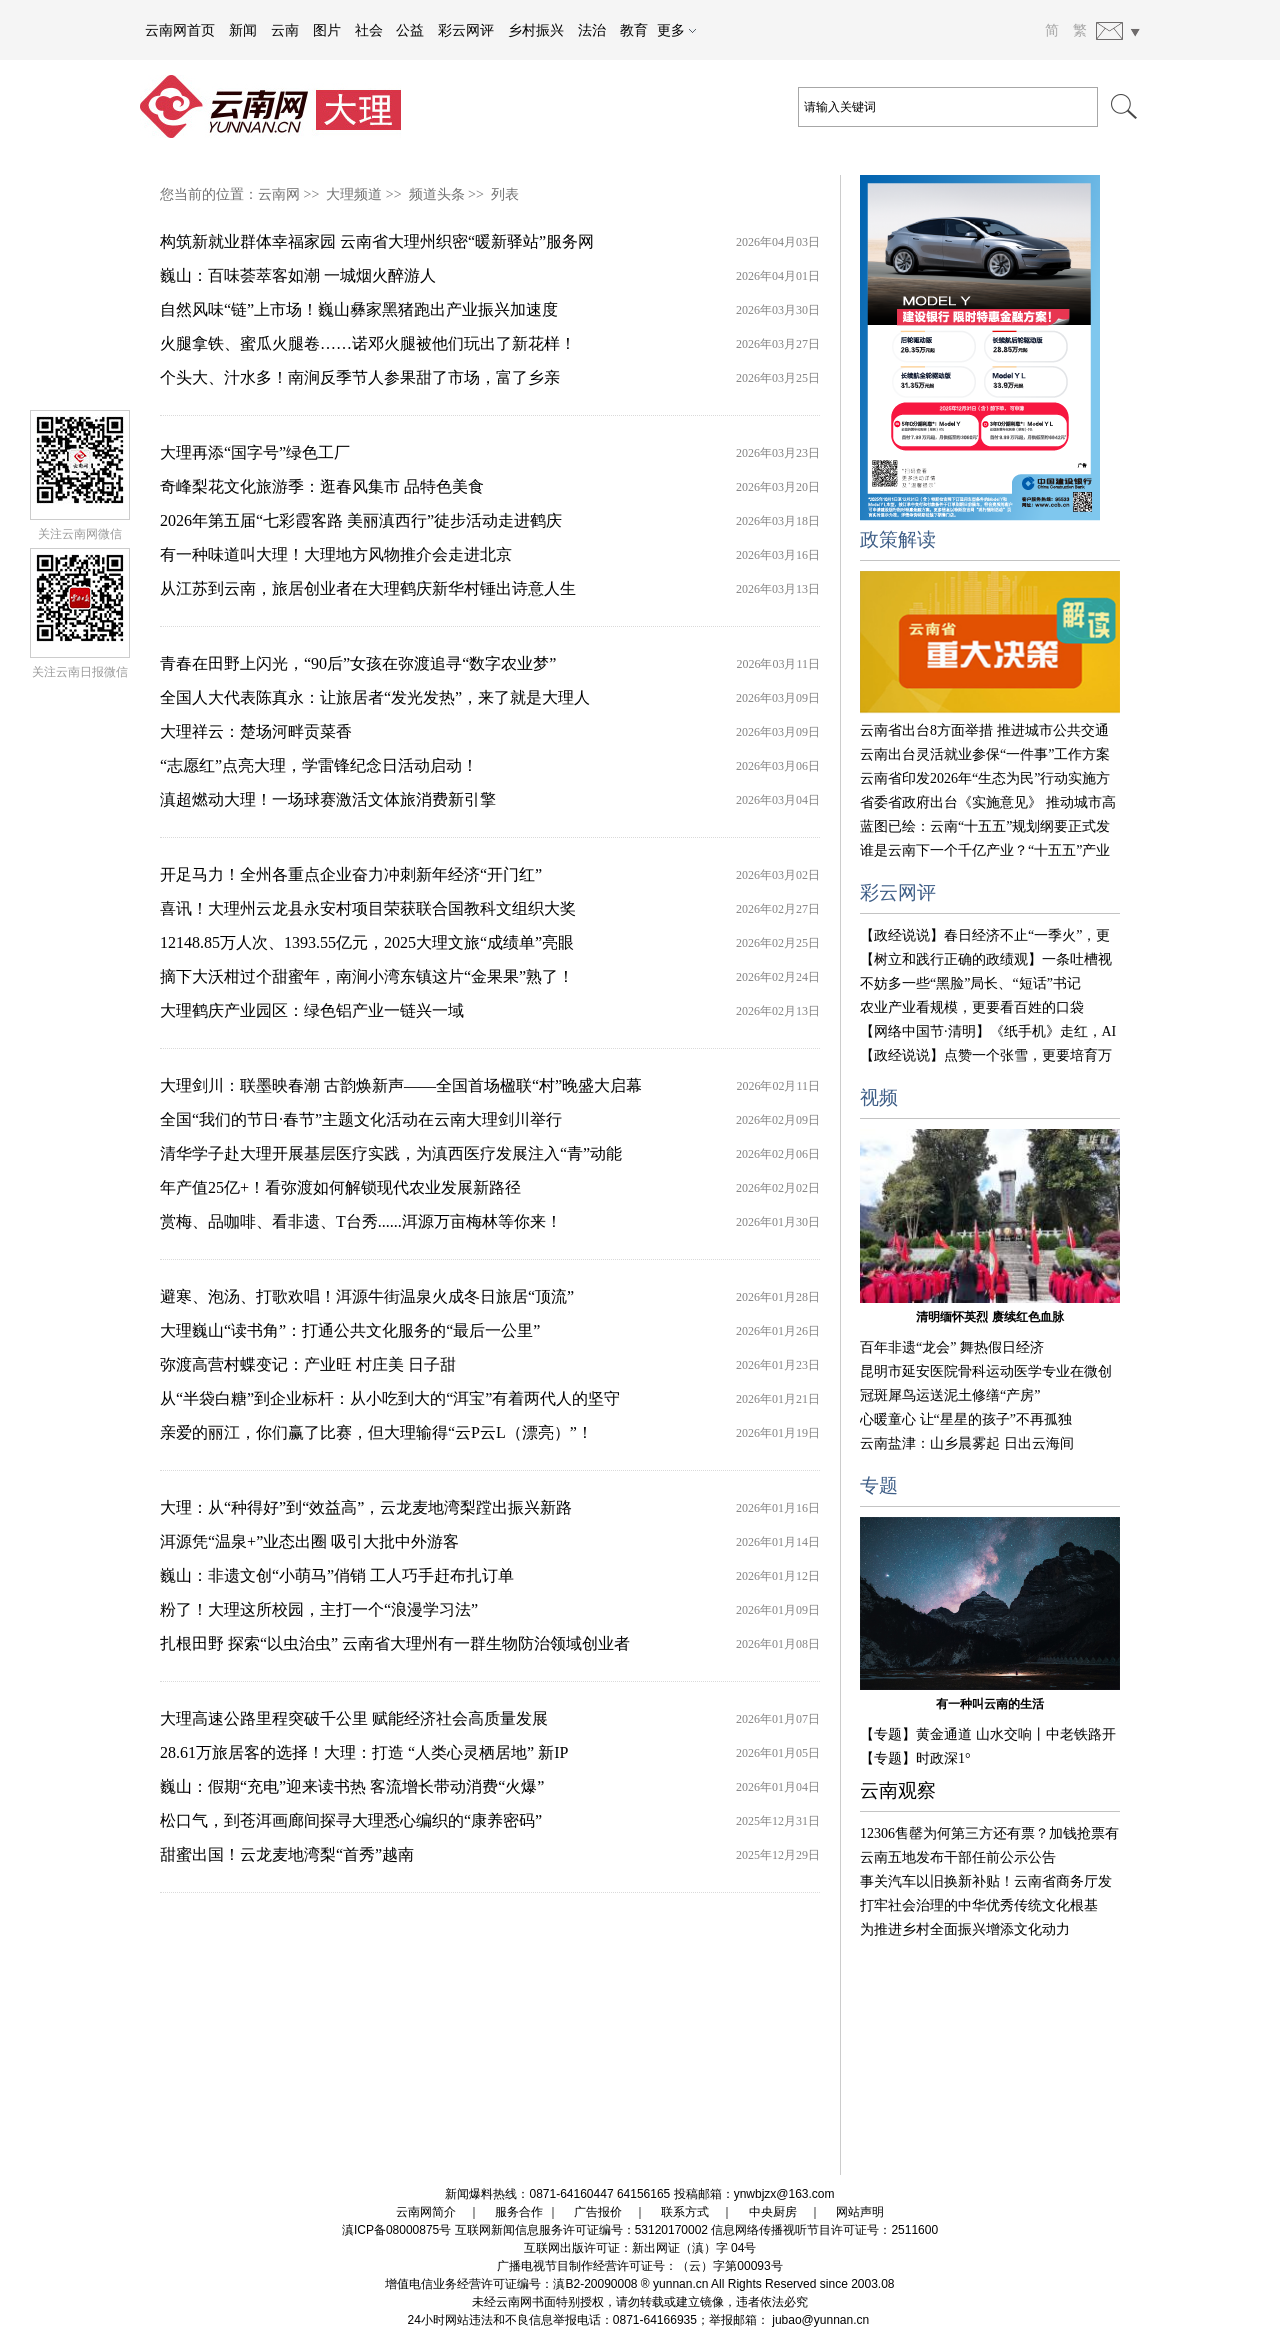  Describe the element at coordinates (958, 1857) in the screenshot. I see `云南五地发布干部任前公示公告` at that location.